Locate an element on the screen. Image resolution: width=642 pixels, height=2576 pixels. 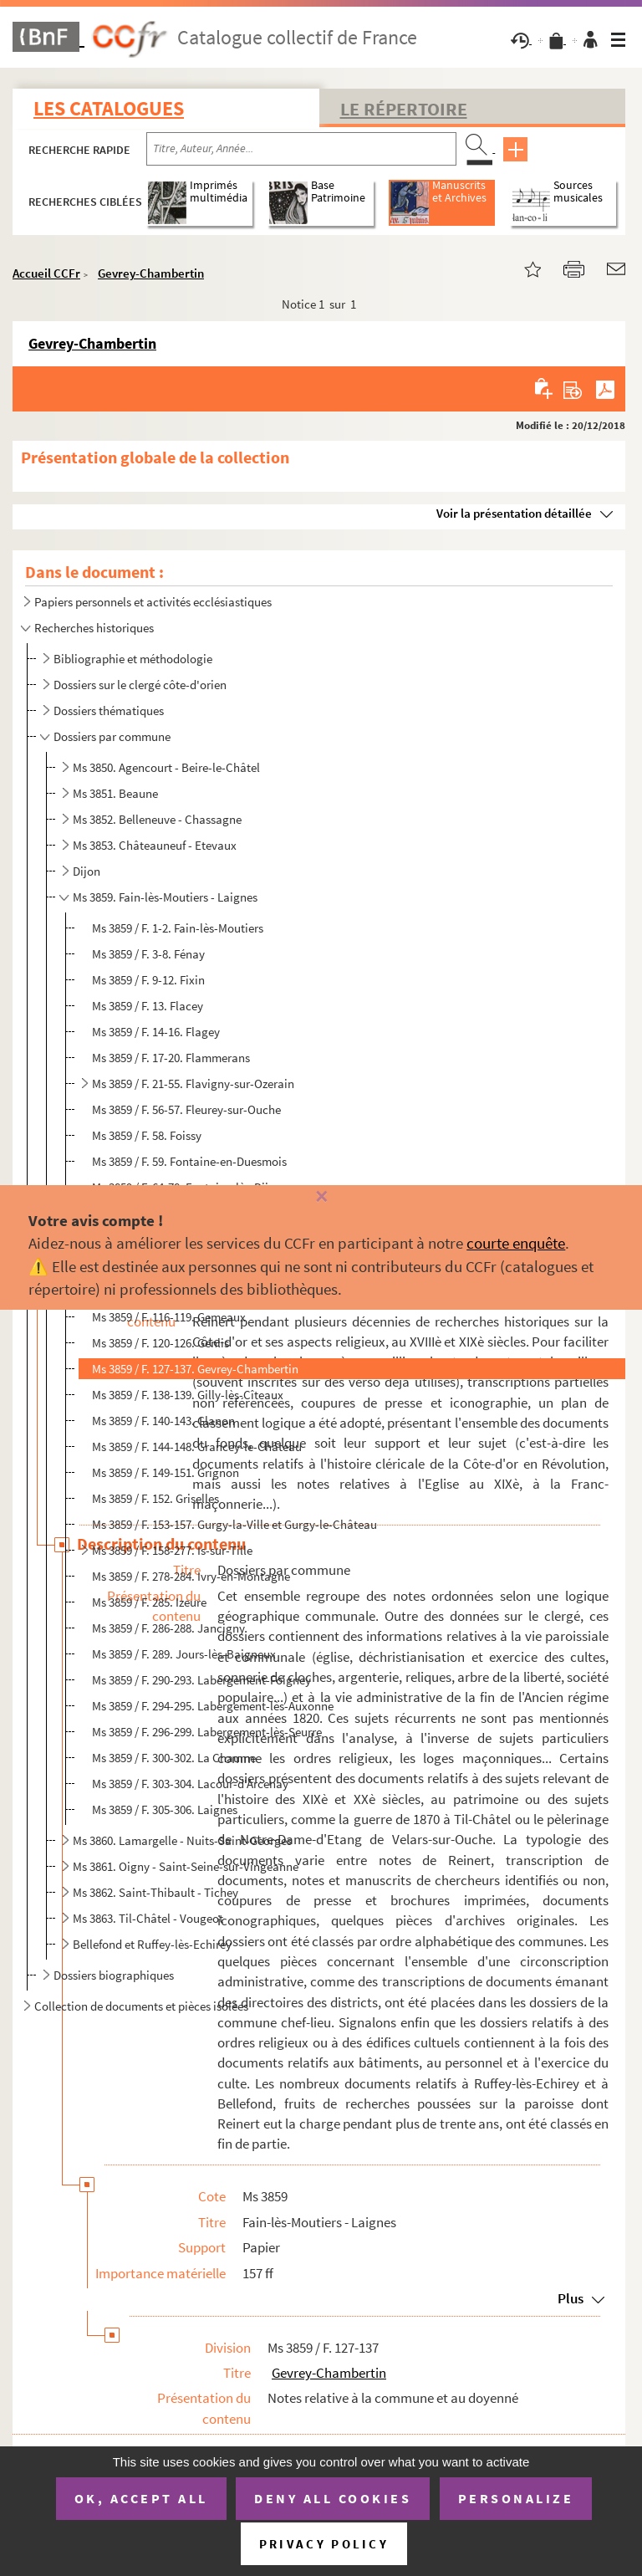
Ms 3859 / F. 13. Flacey is located at coordinates (147, 1006).